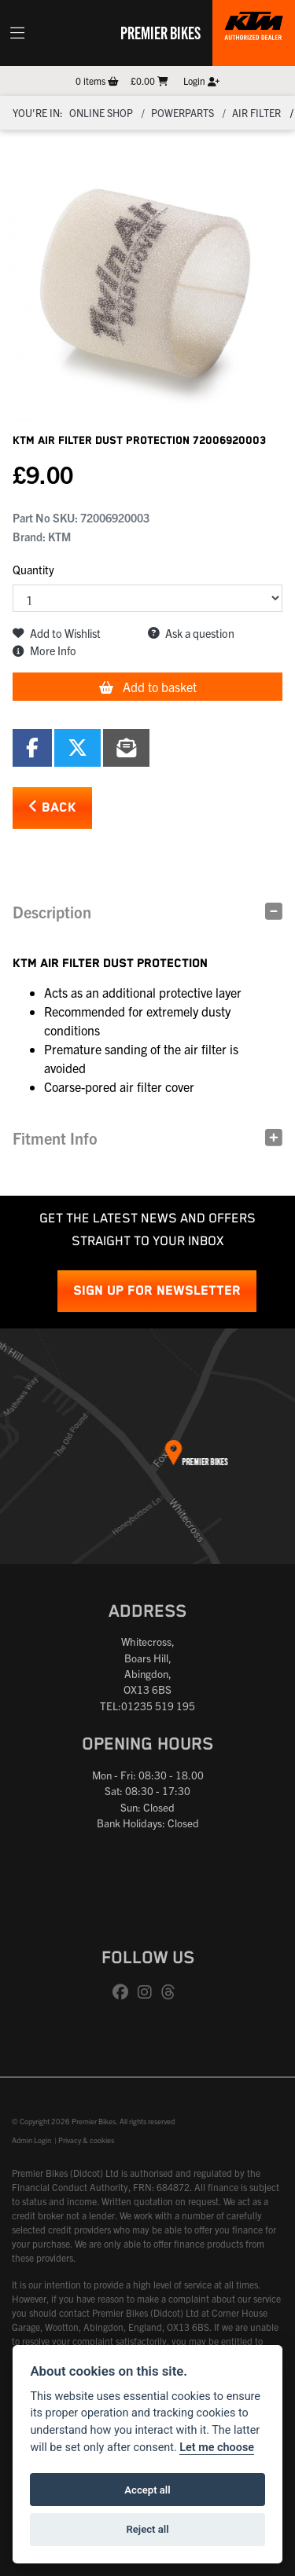 The height and width of the screenshot is (2576, 295). Describe the element at coordinates (52, 912) in the screenshot. I see `Description` at that location.